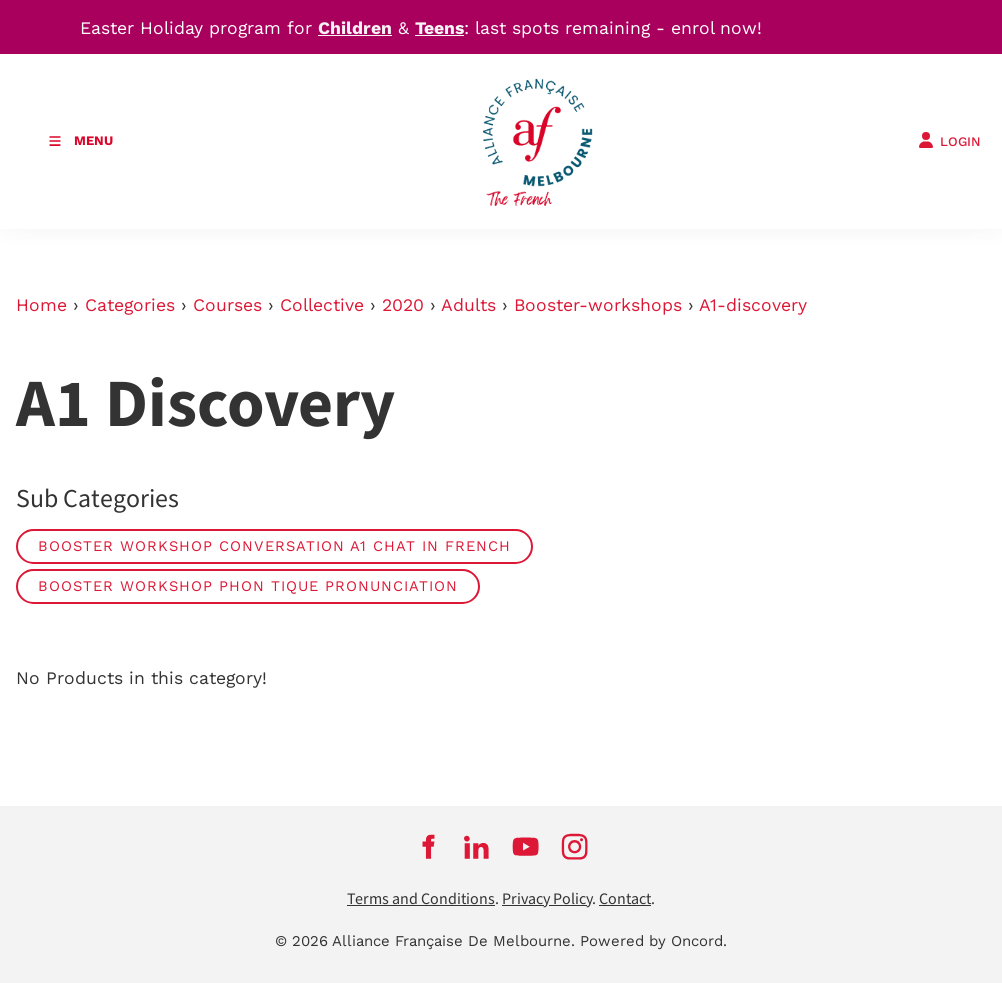  Describe the element at coordinates (547, 899) in the screenshot. I see `Privacy Policy` at that location.